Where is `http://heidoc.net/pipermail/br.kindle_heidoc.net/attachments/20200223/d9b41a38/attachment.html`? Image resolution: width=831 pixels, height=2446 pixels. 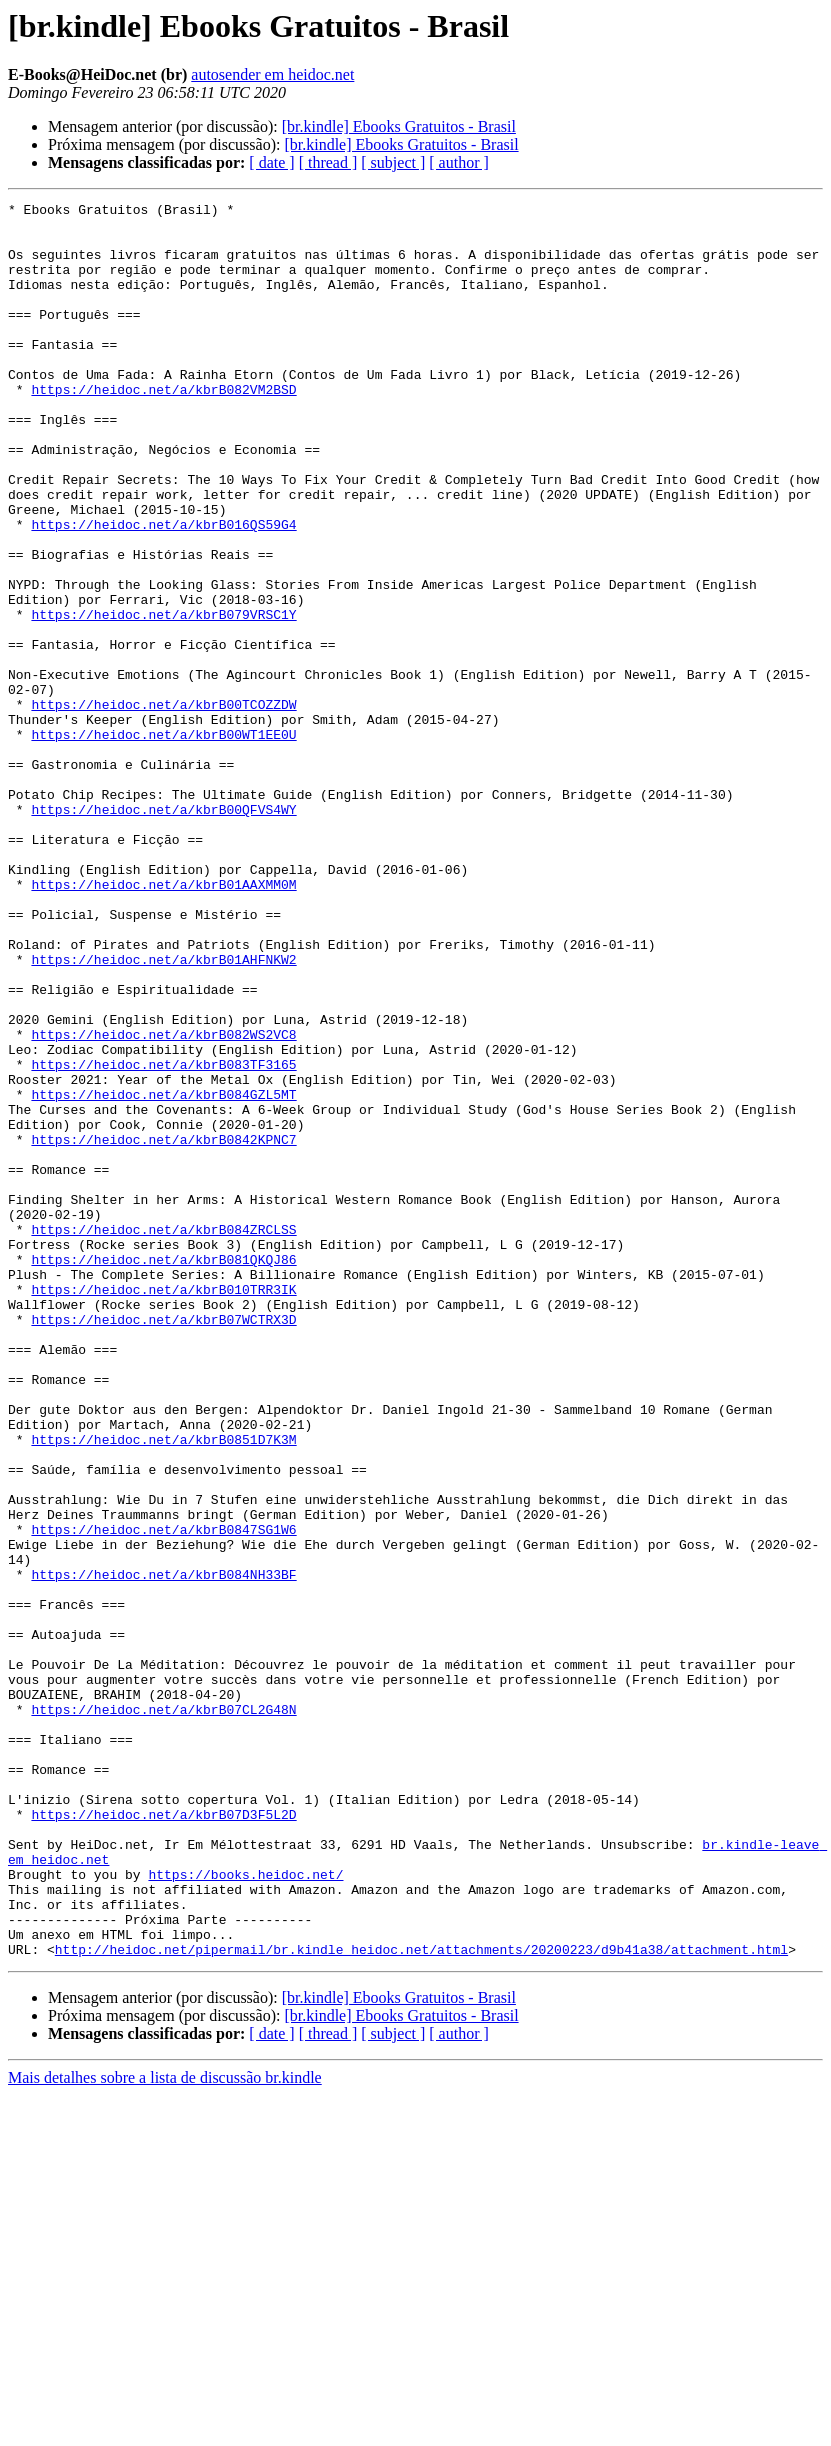 http://heidoc.net/pipermail/br.kindle_heidoc.net/attachments/20200223/d9b41a38/attachment.html is located at coordinates (421, 2300).